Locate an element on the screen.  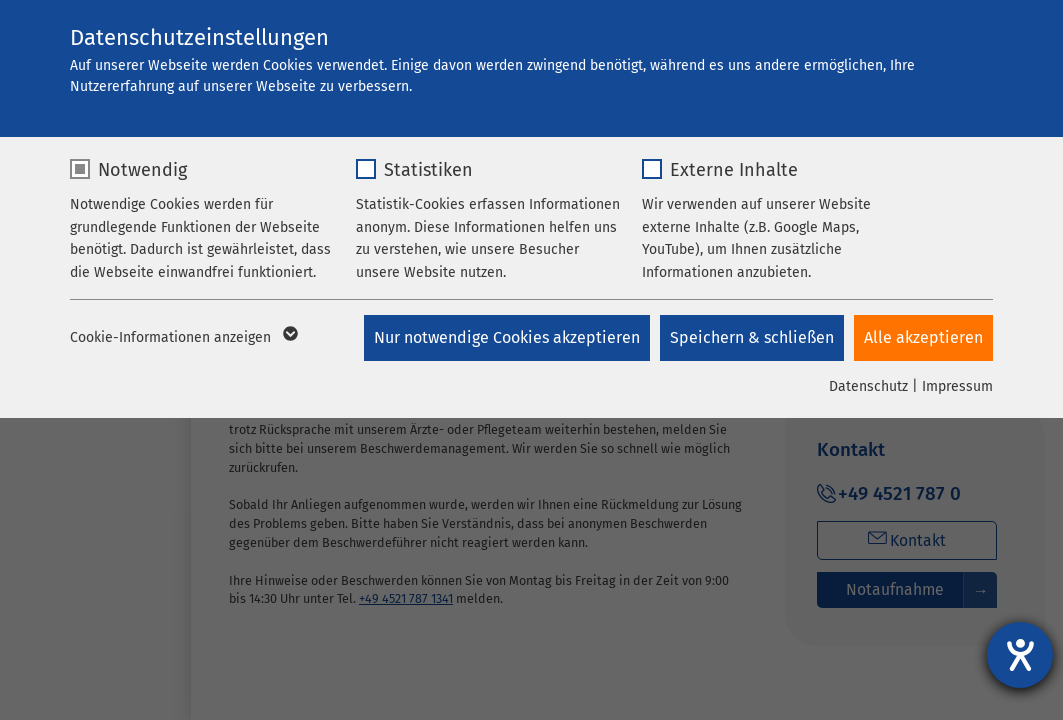
[Hilfetool für Barrierefreiheitseinstellungen öffnen] is located at coordinates (1020, 655).